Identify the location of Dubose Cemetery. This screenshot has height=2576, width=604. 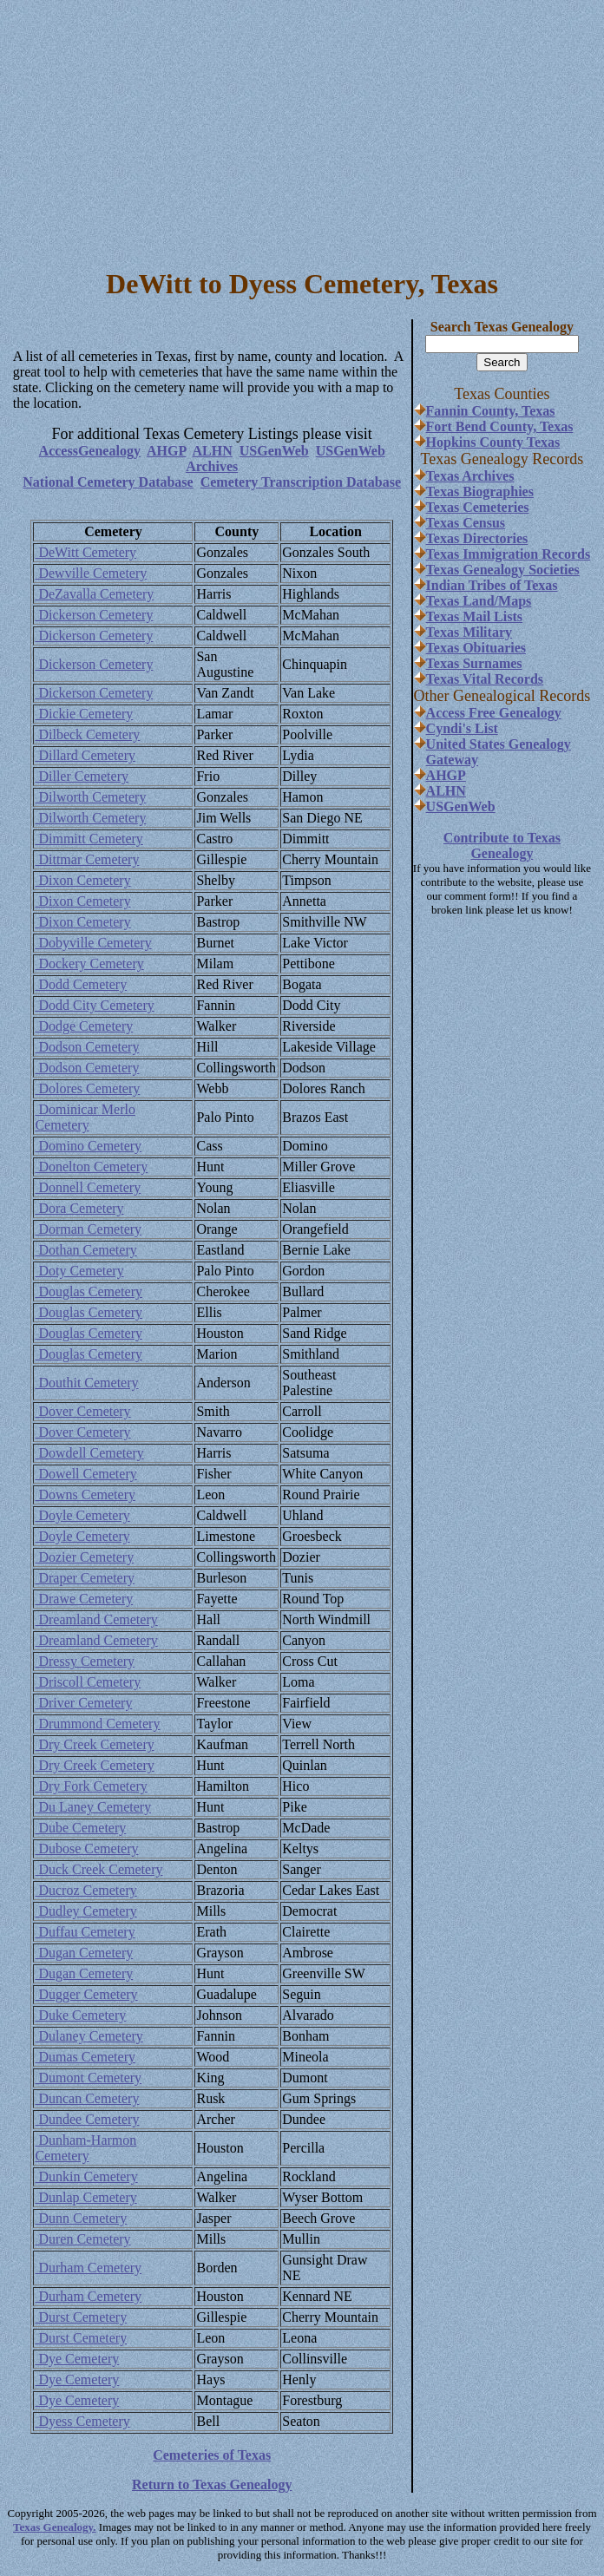
(86, 1848).